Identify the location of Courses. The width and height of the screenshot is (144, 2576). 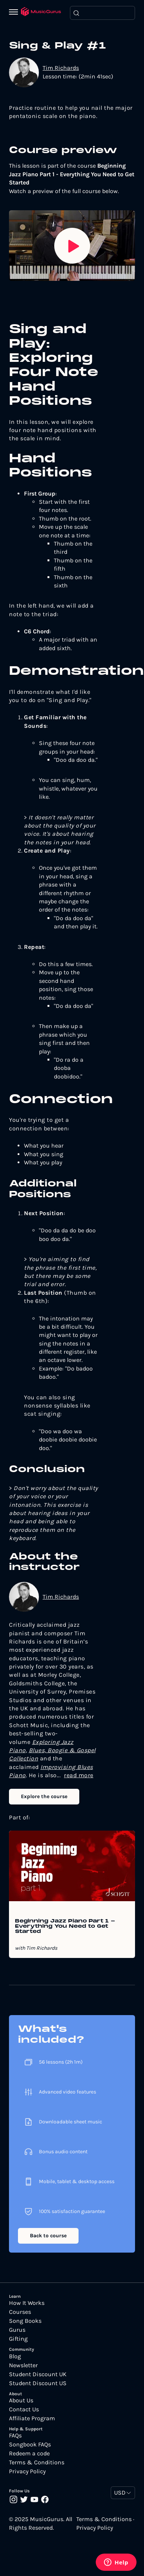
(20, 2312).